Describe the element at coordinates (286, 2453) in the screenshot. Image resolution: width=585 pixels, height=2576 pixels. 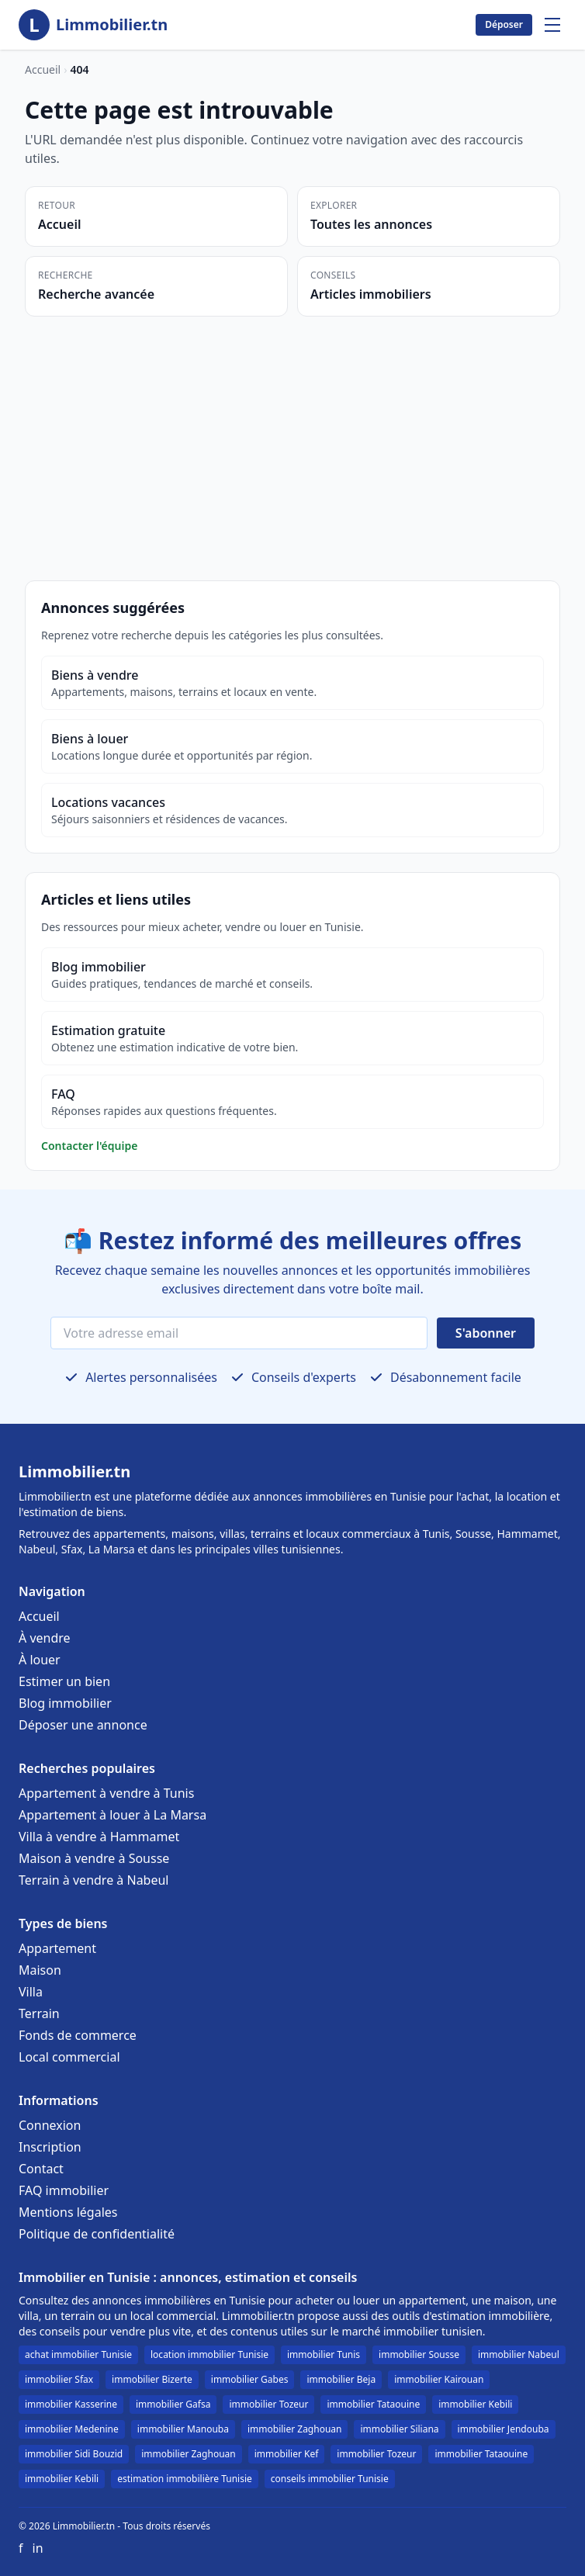
I see `immobilier Kef` at that location.